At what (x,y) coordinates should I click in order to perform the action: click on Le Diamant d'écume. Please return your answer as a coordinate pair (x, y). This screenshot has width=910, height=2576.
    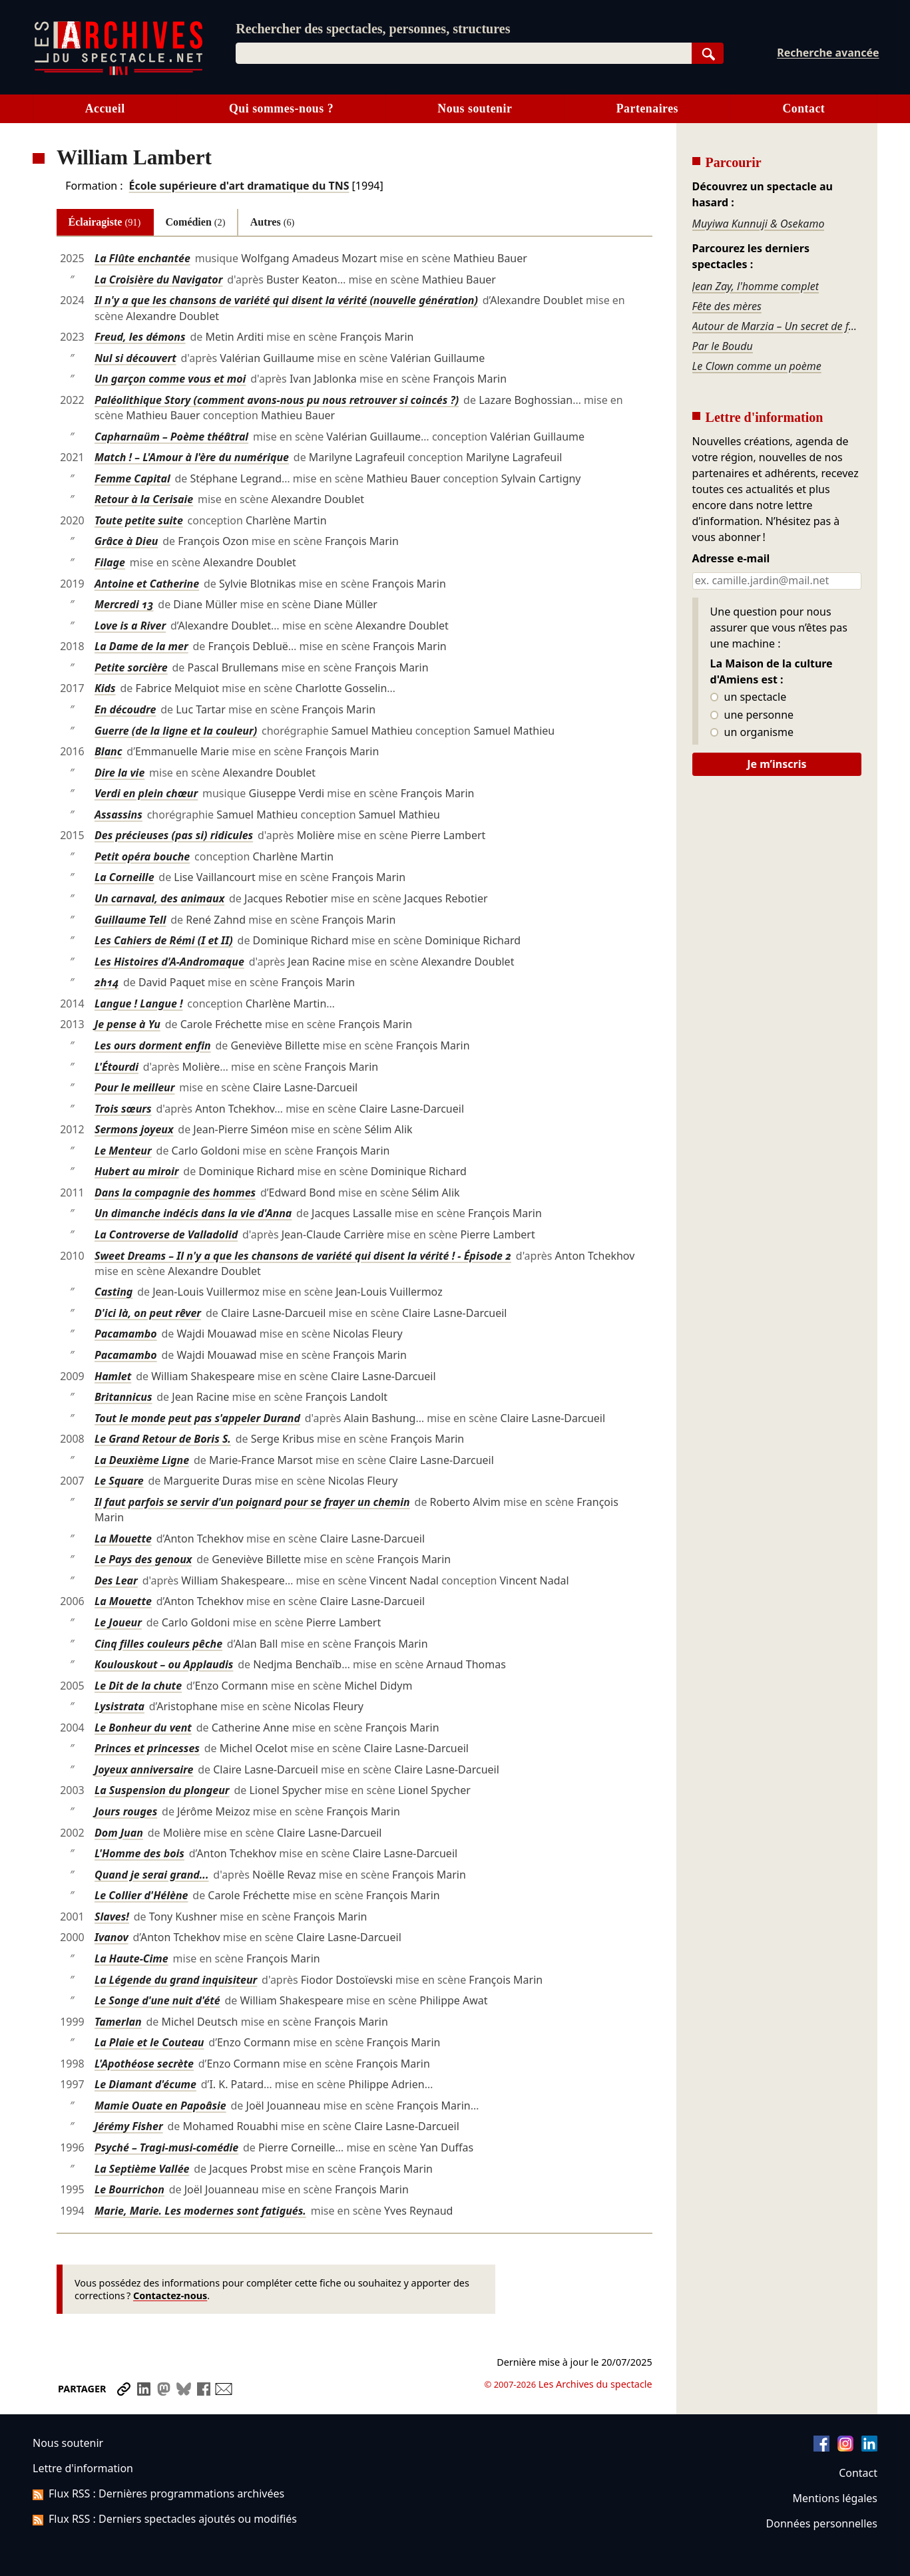
    Looking at the image, I should click on (145, 2084).